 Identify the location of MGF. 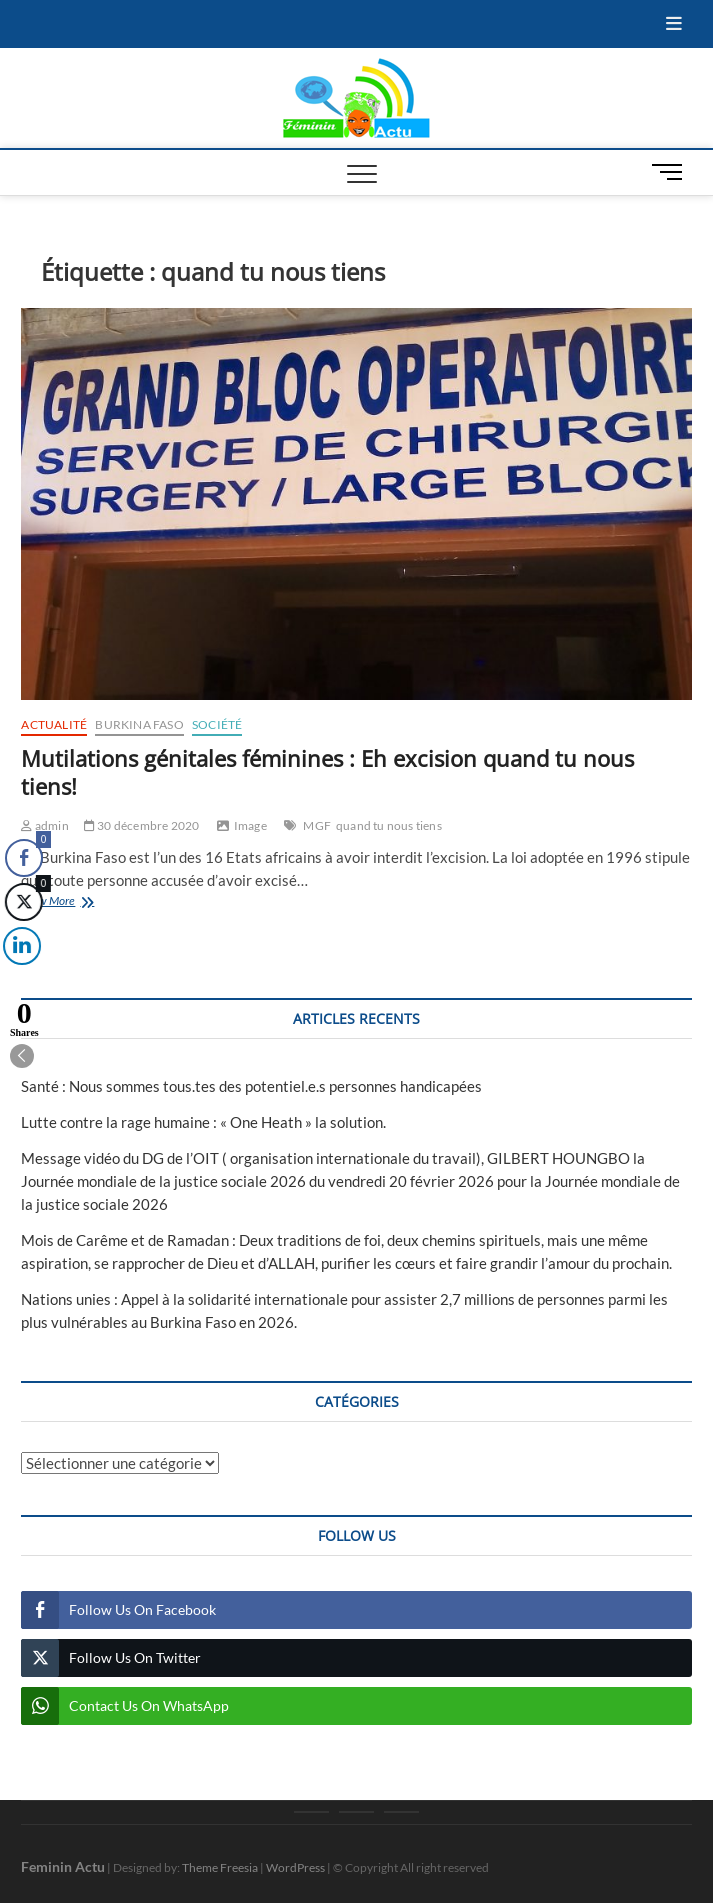
(317, 825).